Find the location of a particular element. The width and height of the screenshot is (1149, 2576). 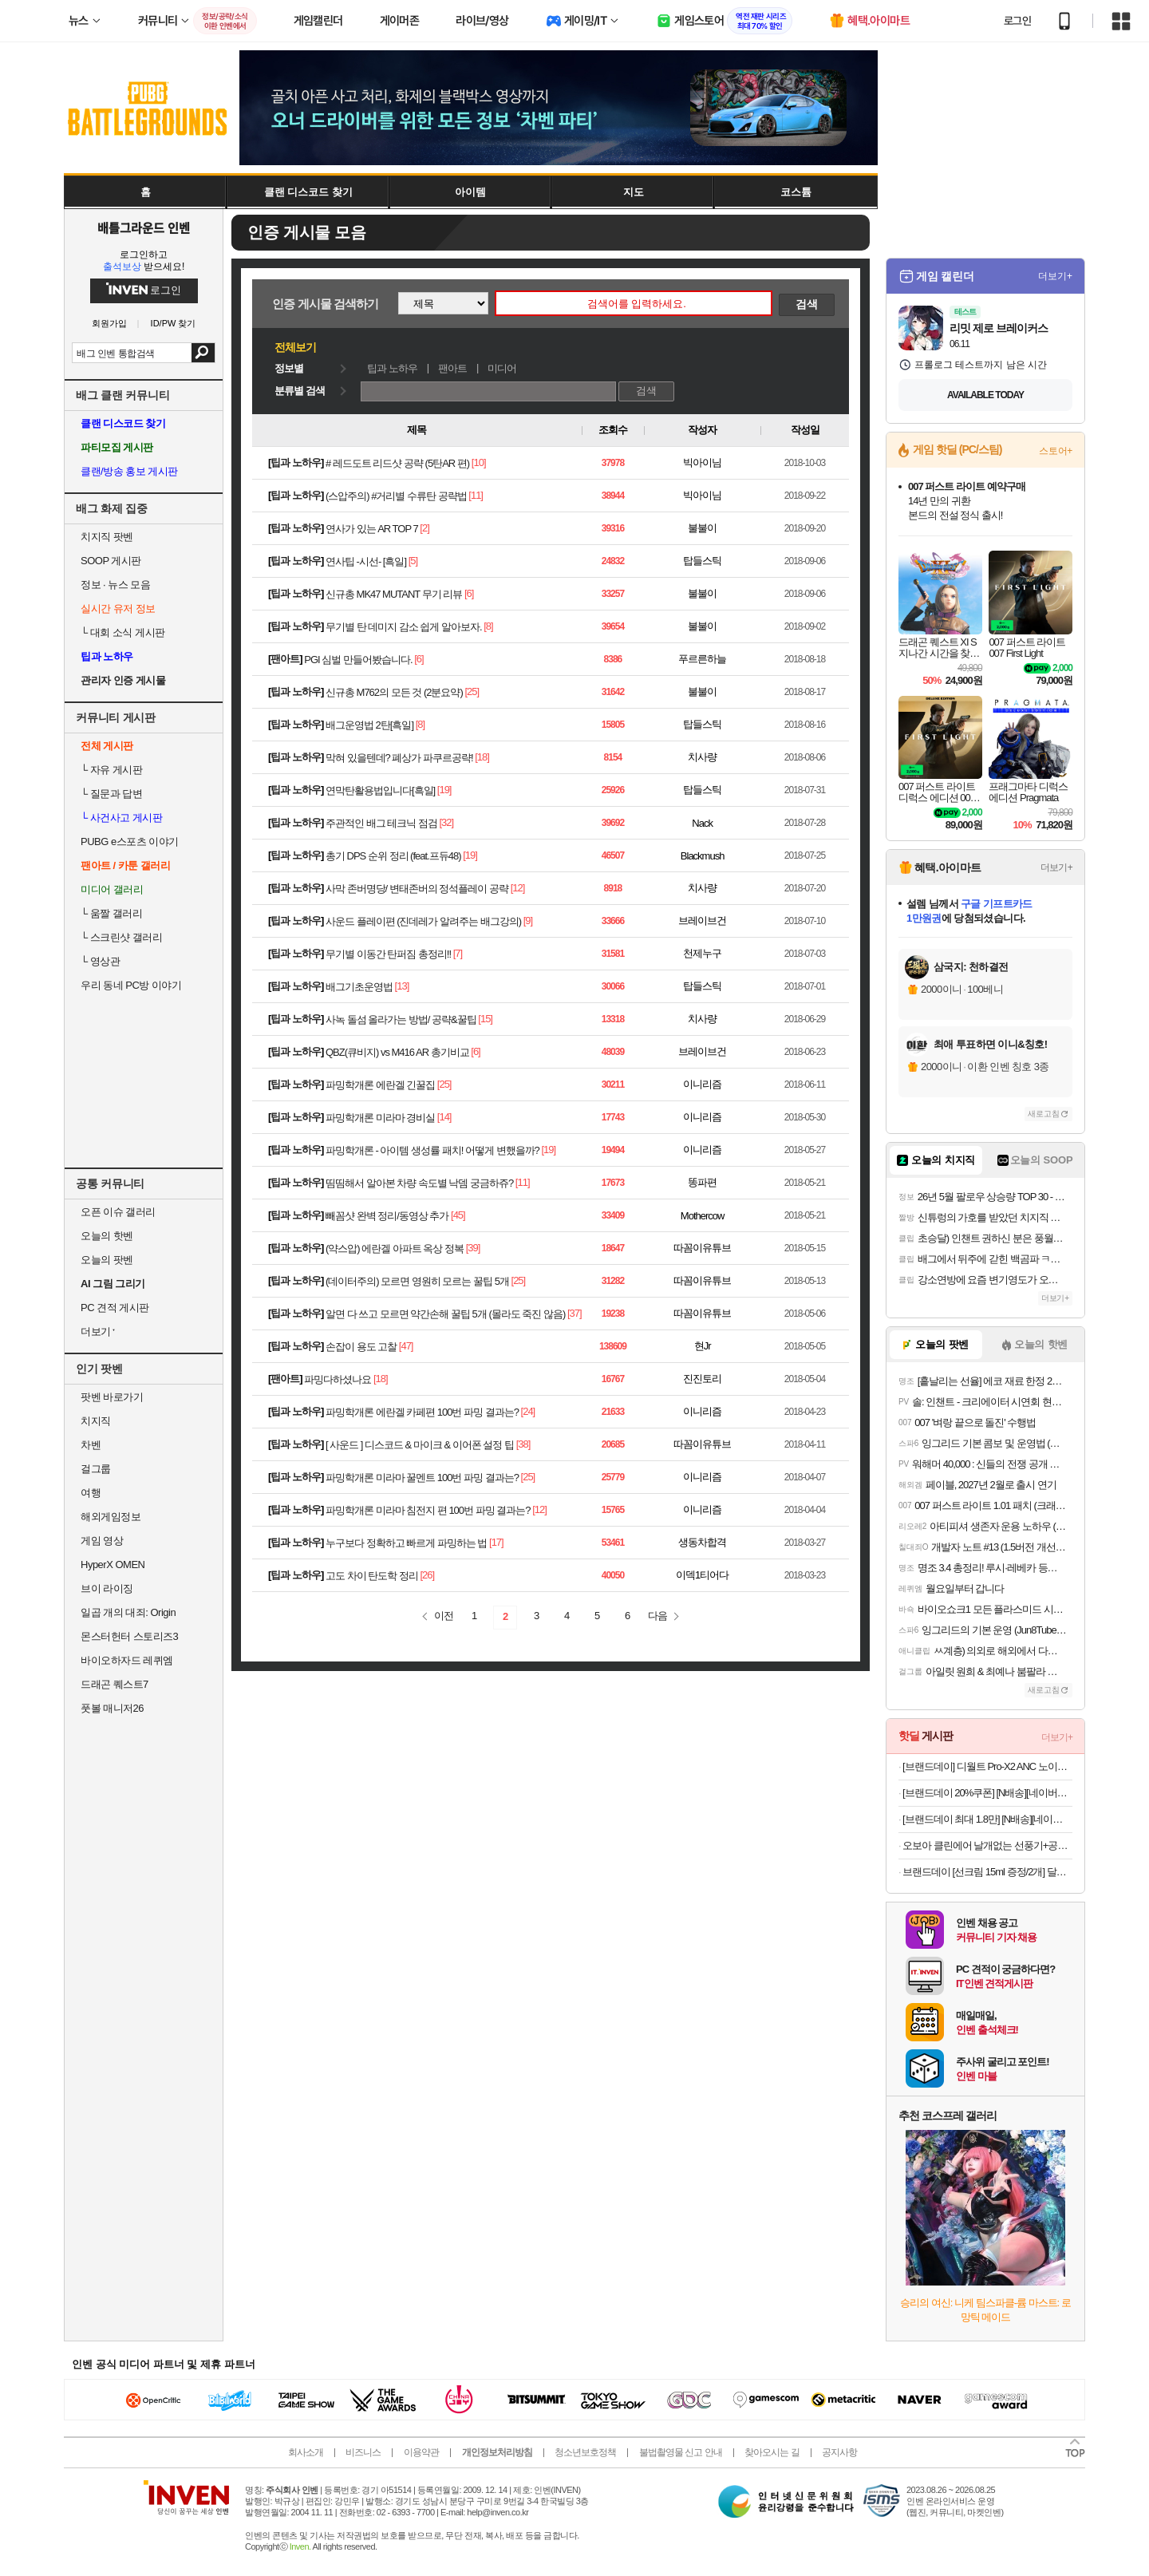

회원가입 is located at coordinates (109, 323).